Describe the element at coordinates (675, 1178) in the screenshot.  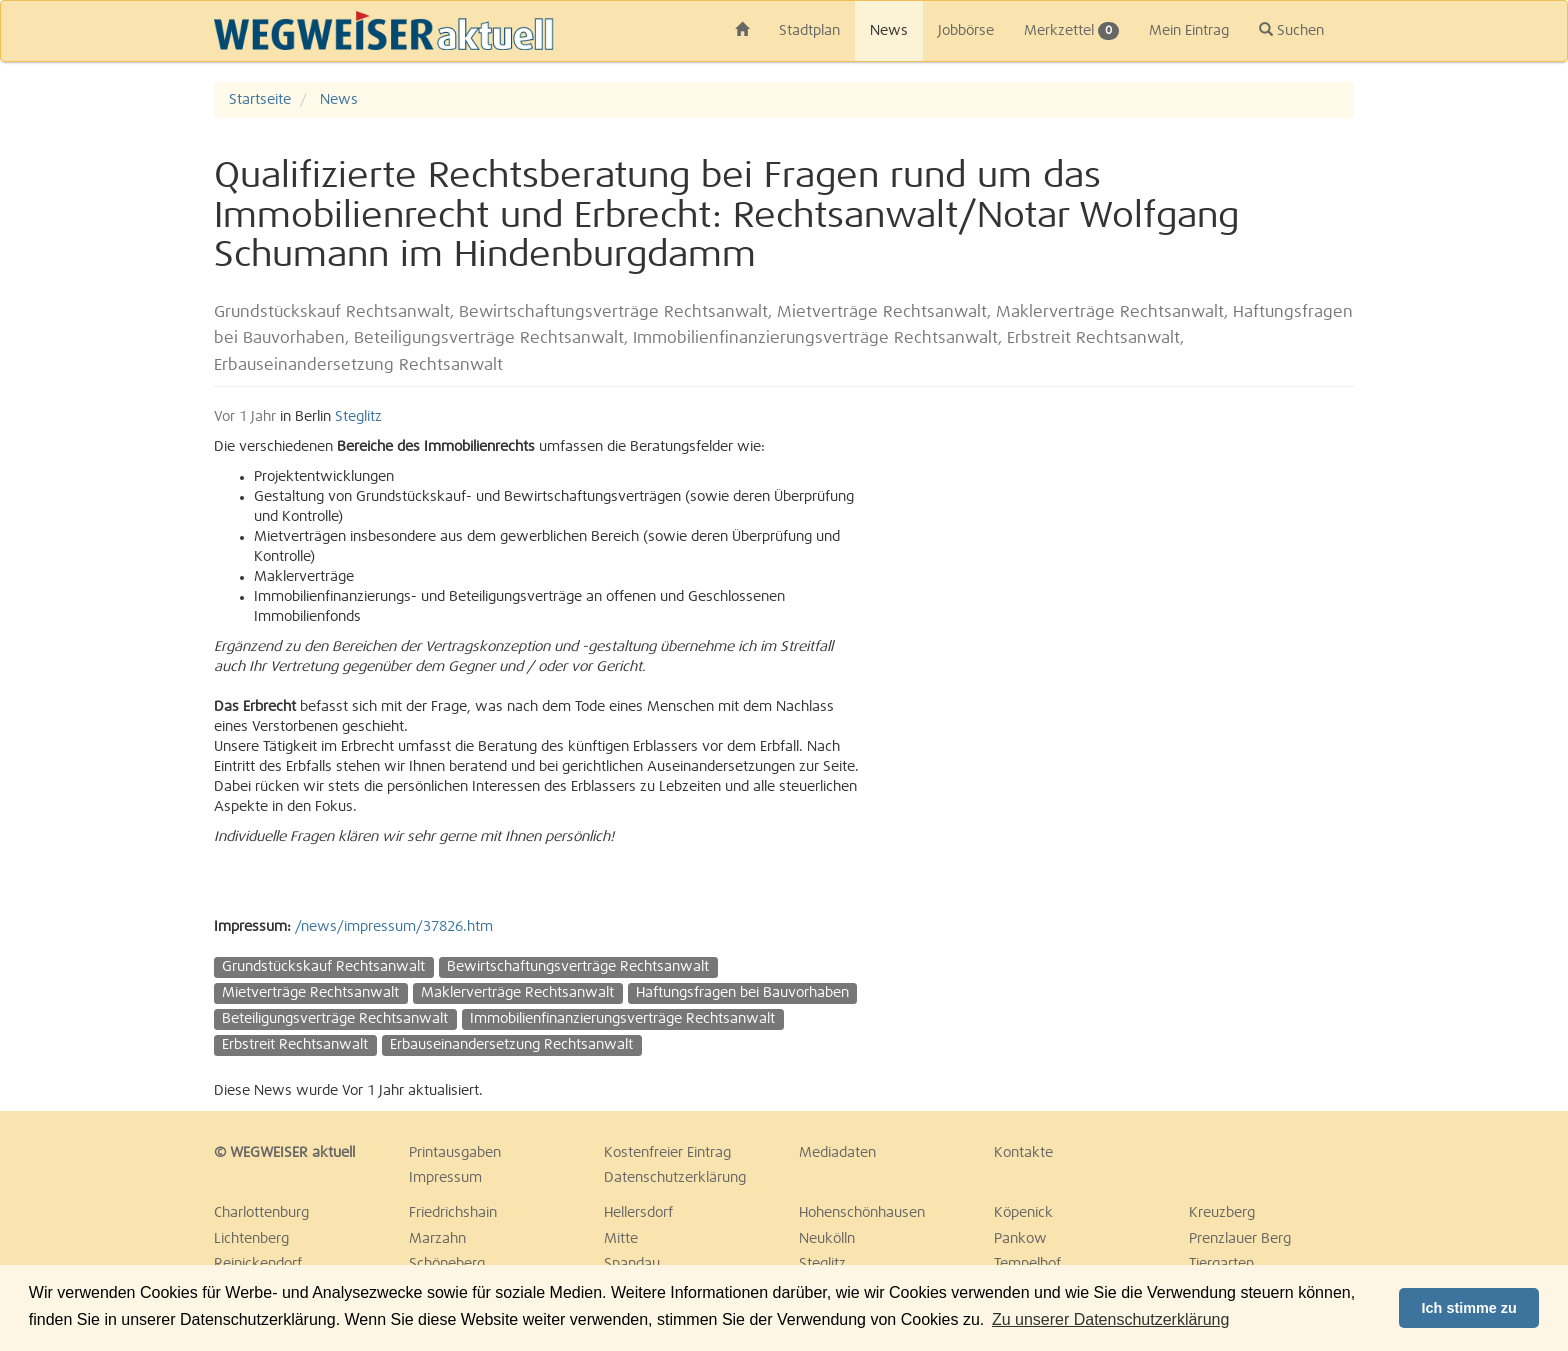
I see `Datenschutzerklärung` at that location.